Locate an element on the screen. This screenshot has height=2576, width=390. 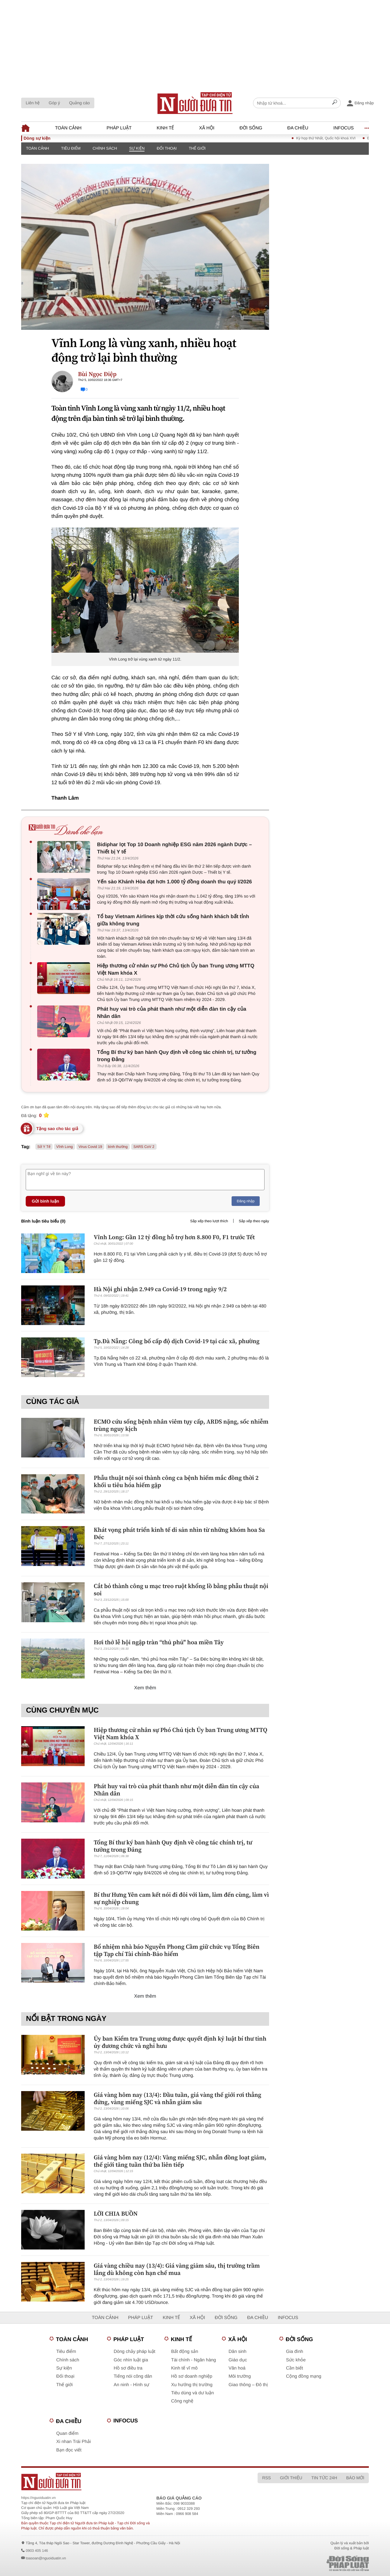
Đa chiều is located at coordinates (297, 128).